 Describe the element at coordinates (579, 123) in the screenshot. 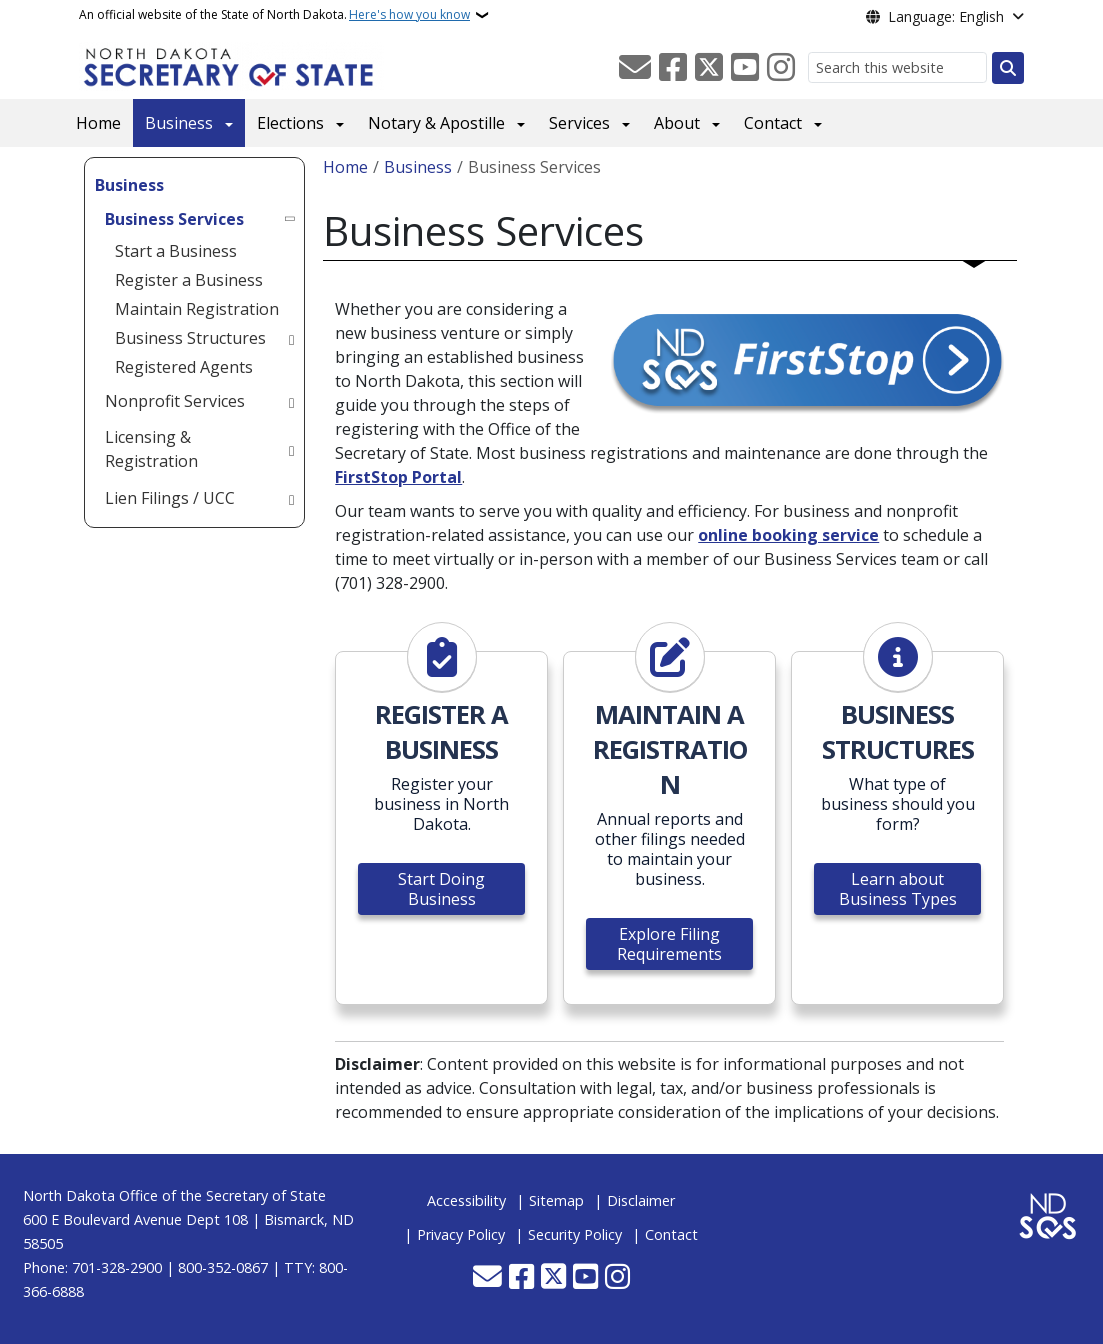

I see `Services` at that location.